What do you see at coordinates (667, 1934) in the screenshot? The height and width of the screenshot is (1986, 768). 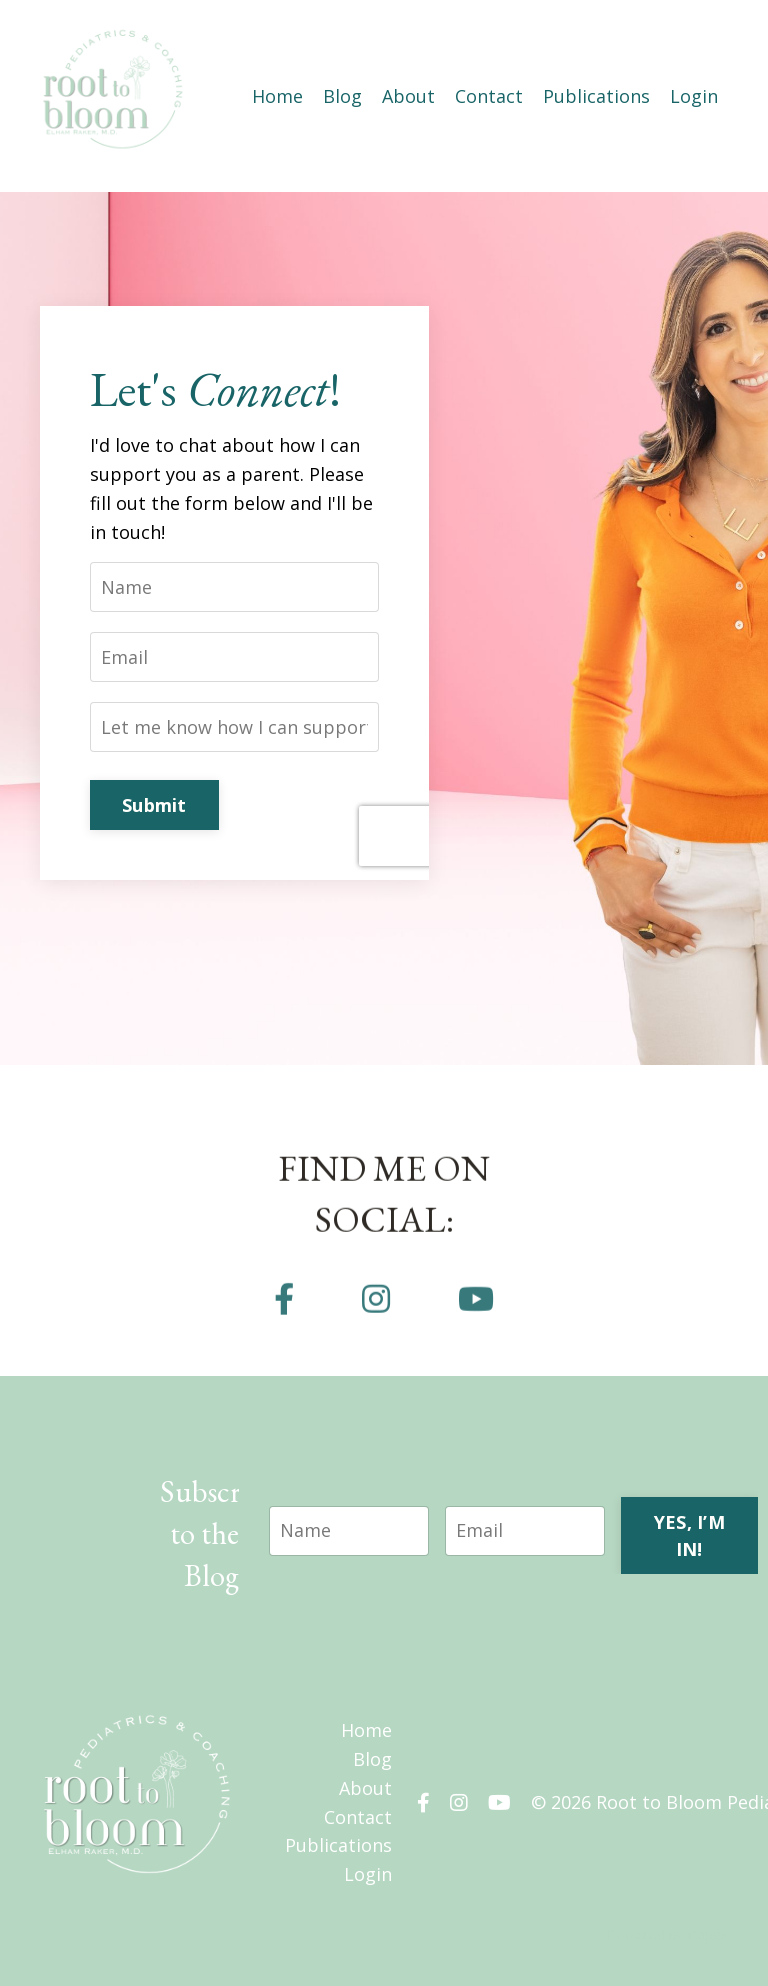 I see `Powered by Kajabi` at bounding box center [667, 1934].